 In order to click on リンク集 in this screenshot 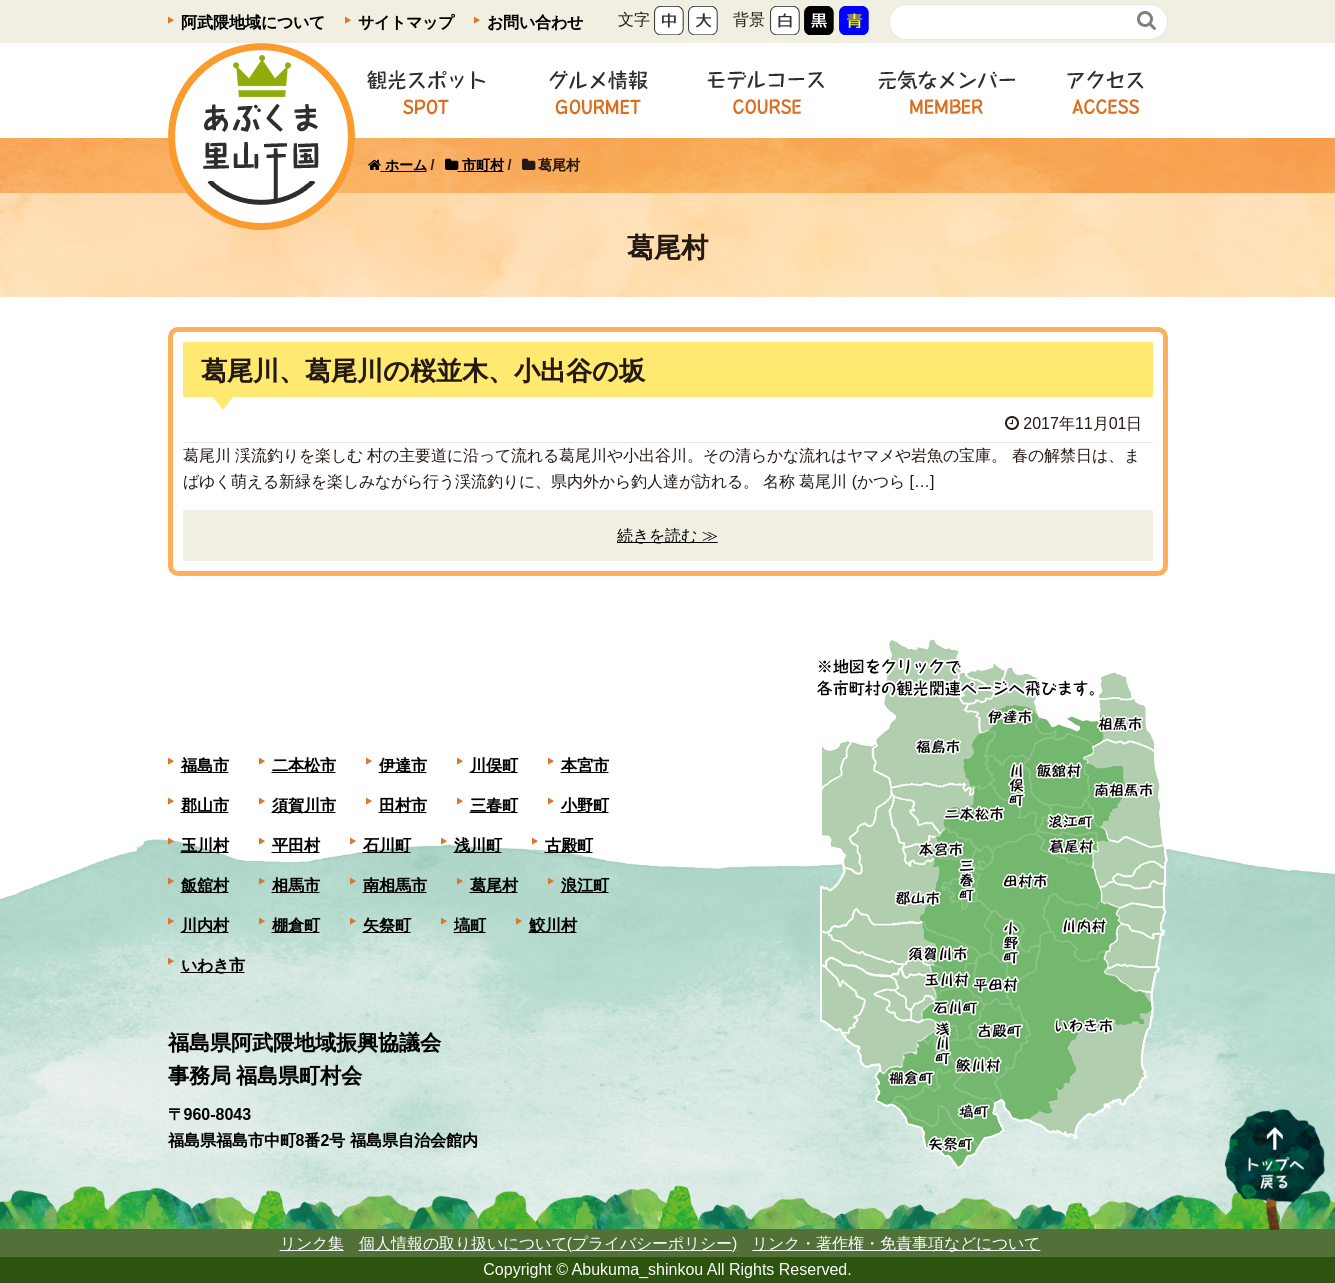, I will do `click(312, 1243)`.